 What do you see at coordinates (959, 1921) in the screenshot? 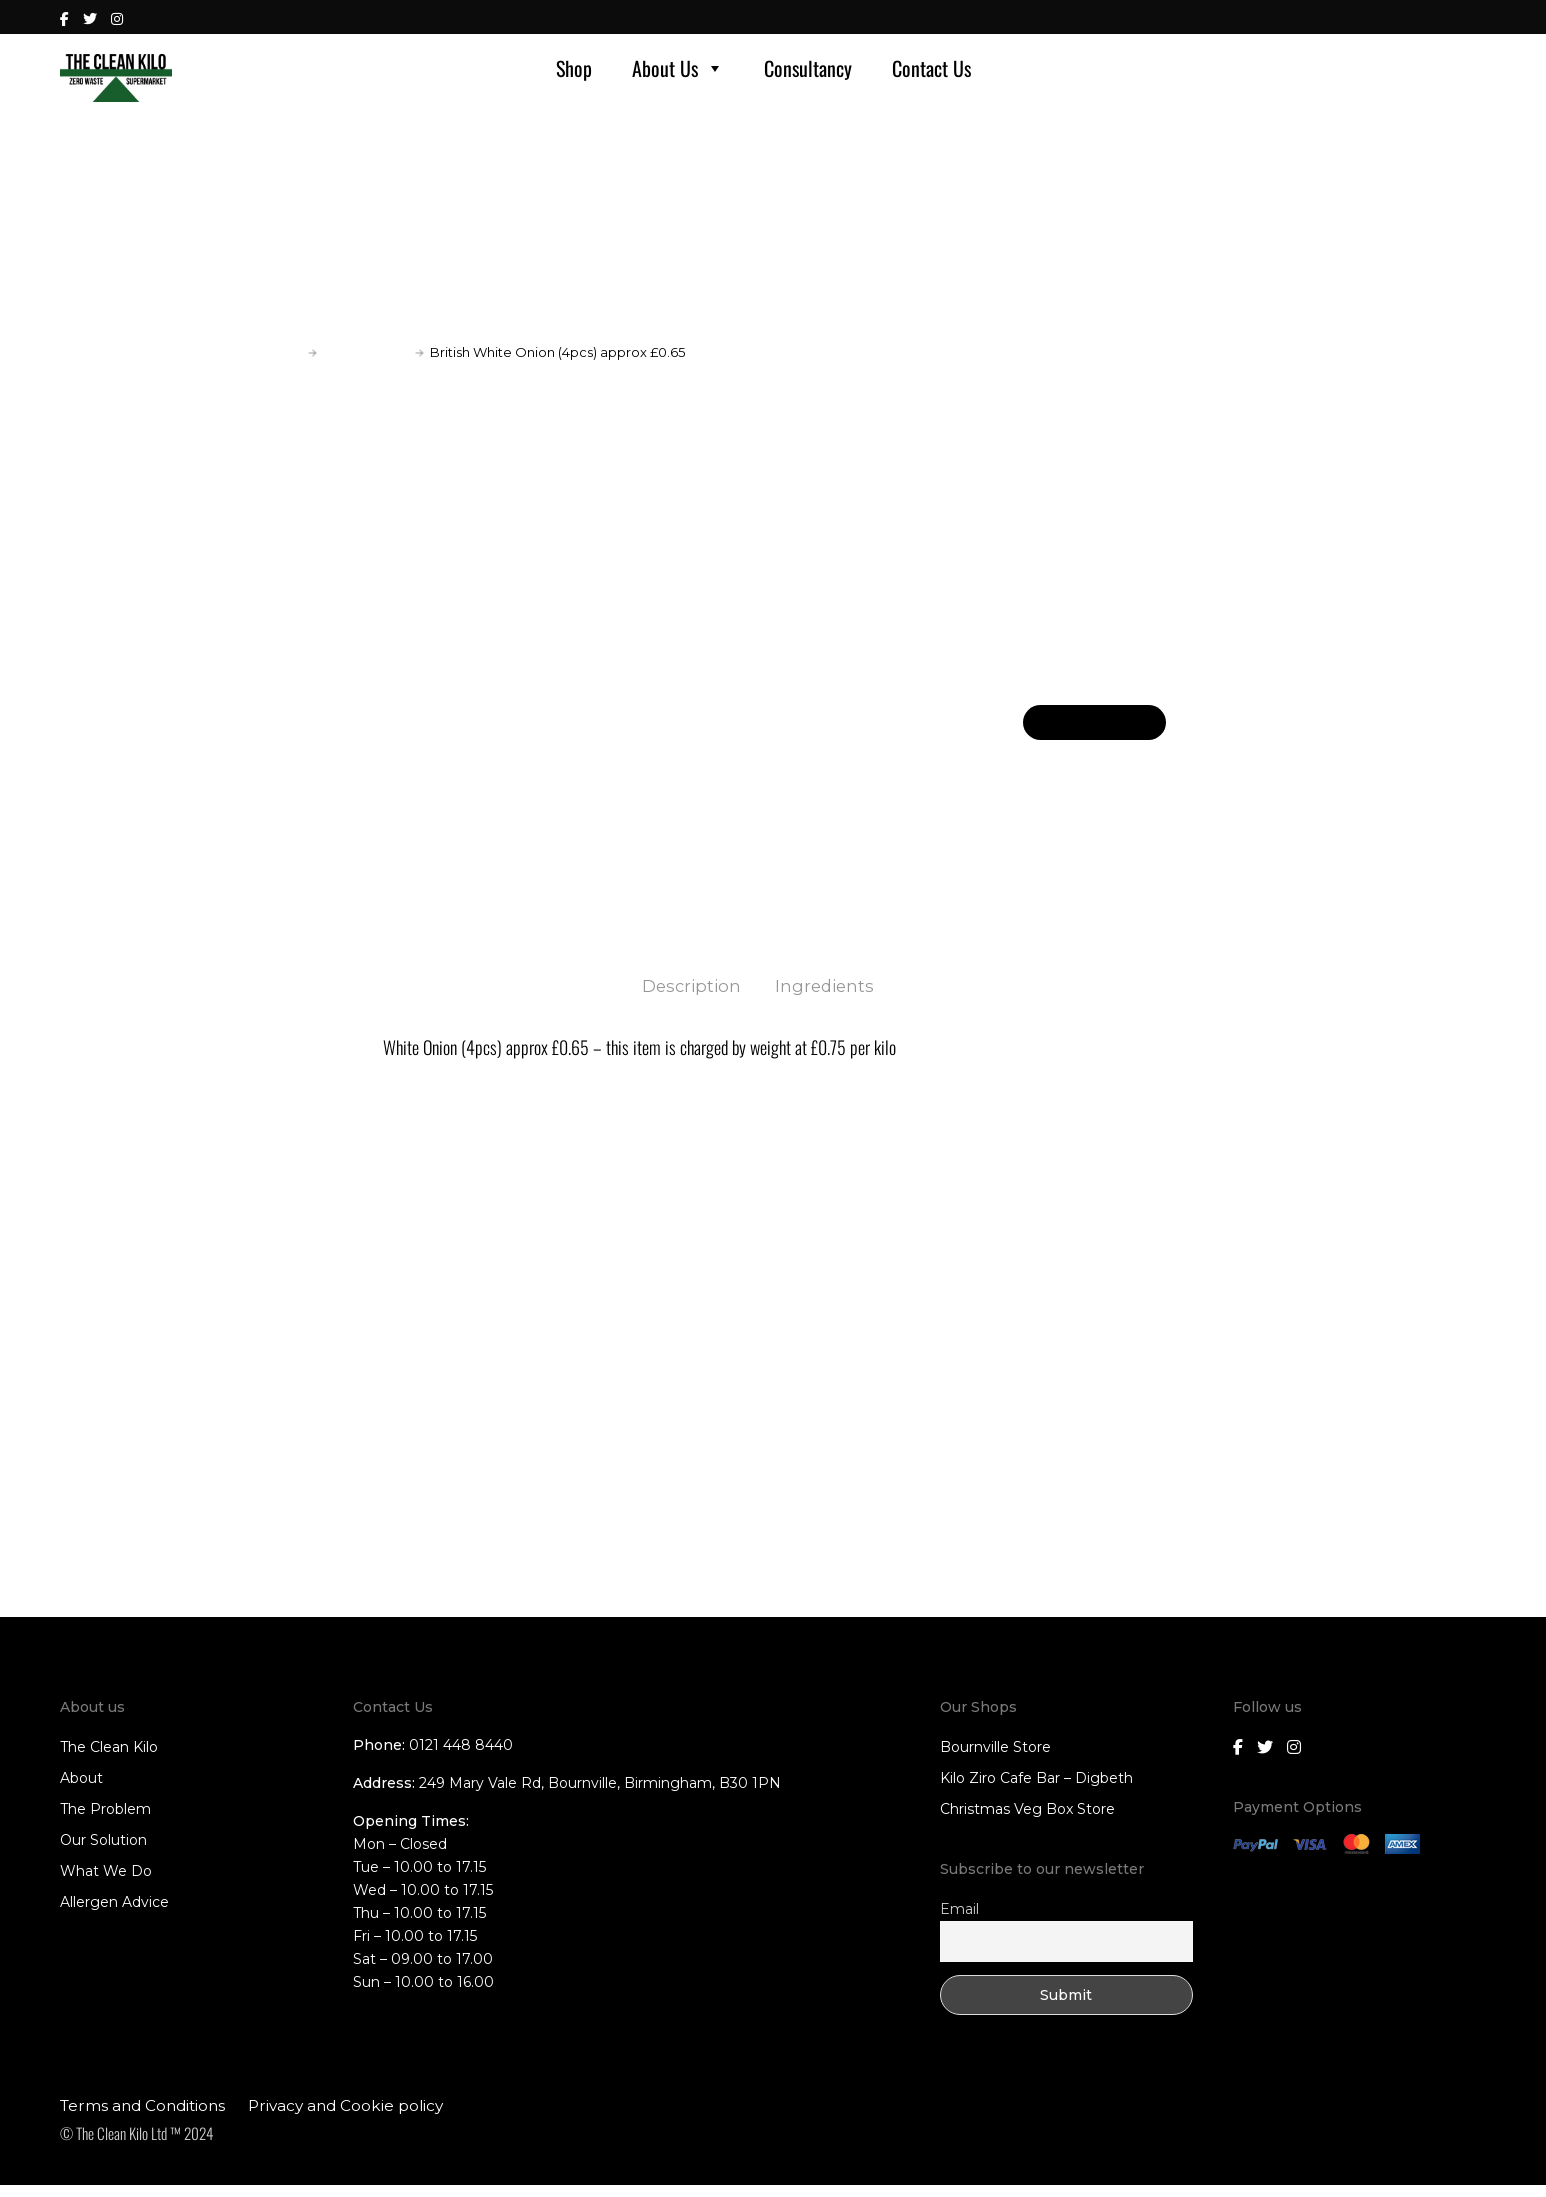
I see `Email` at bounding box center [959, 1921].